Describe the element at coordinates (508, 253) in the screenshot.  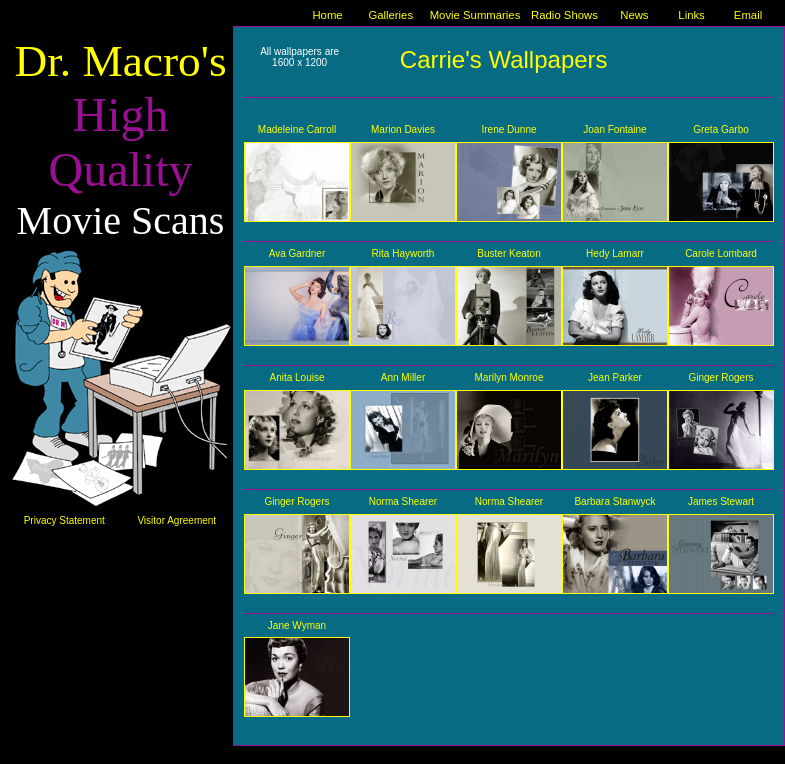
I see `Buster Keaton` at that location.